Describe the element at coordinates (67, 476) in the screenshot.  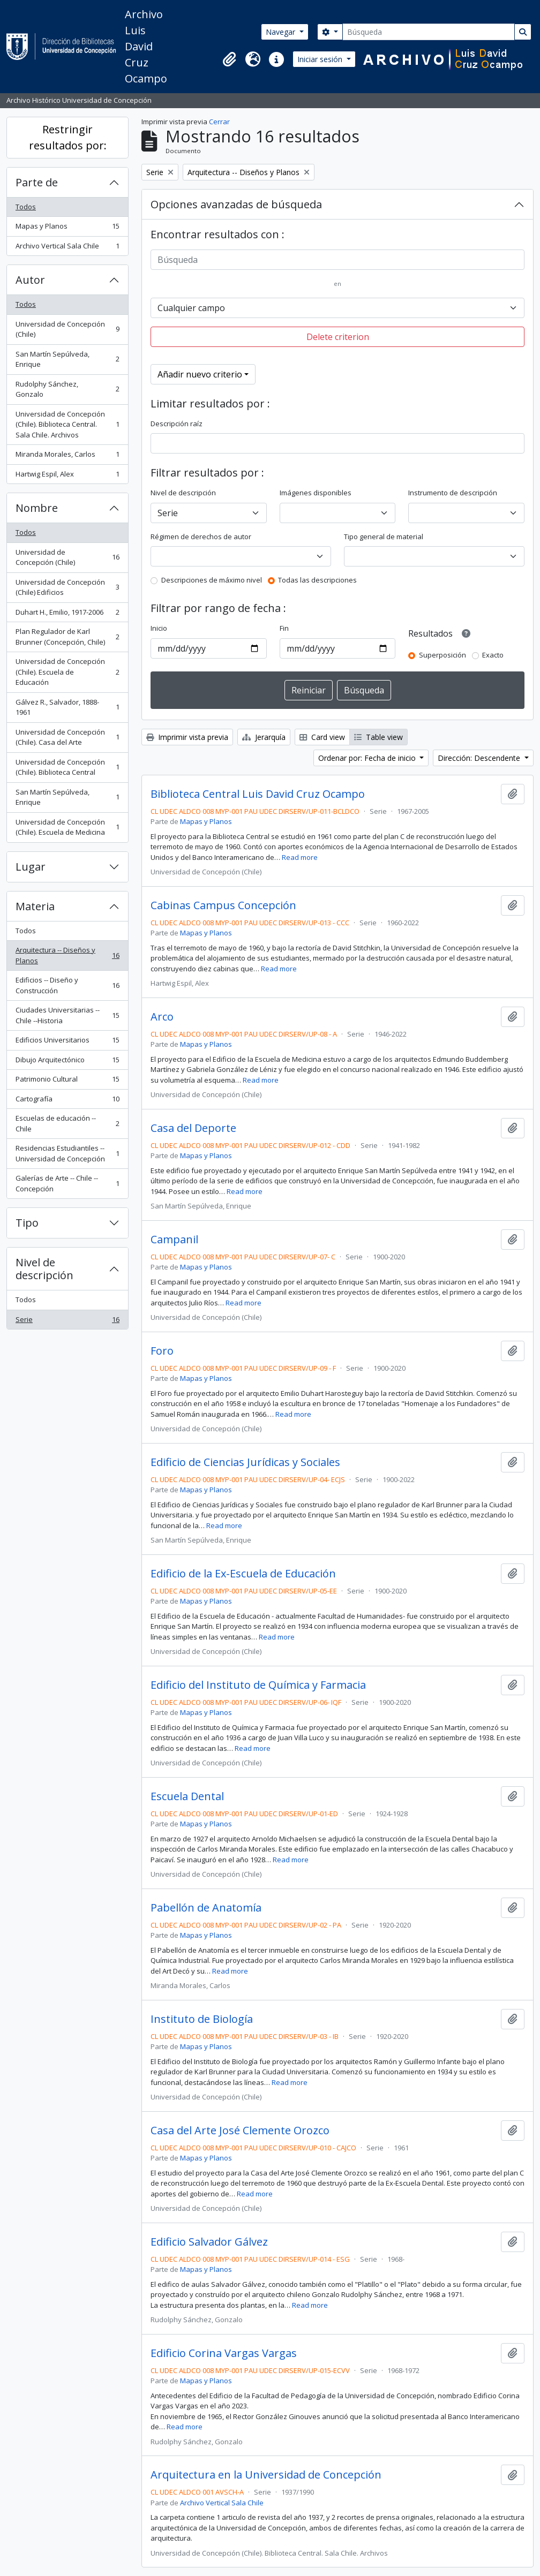
I see `Hartwig Espil, Alex` at that location.